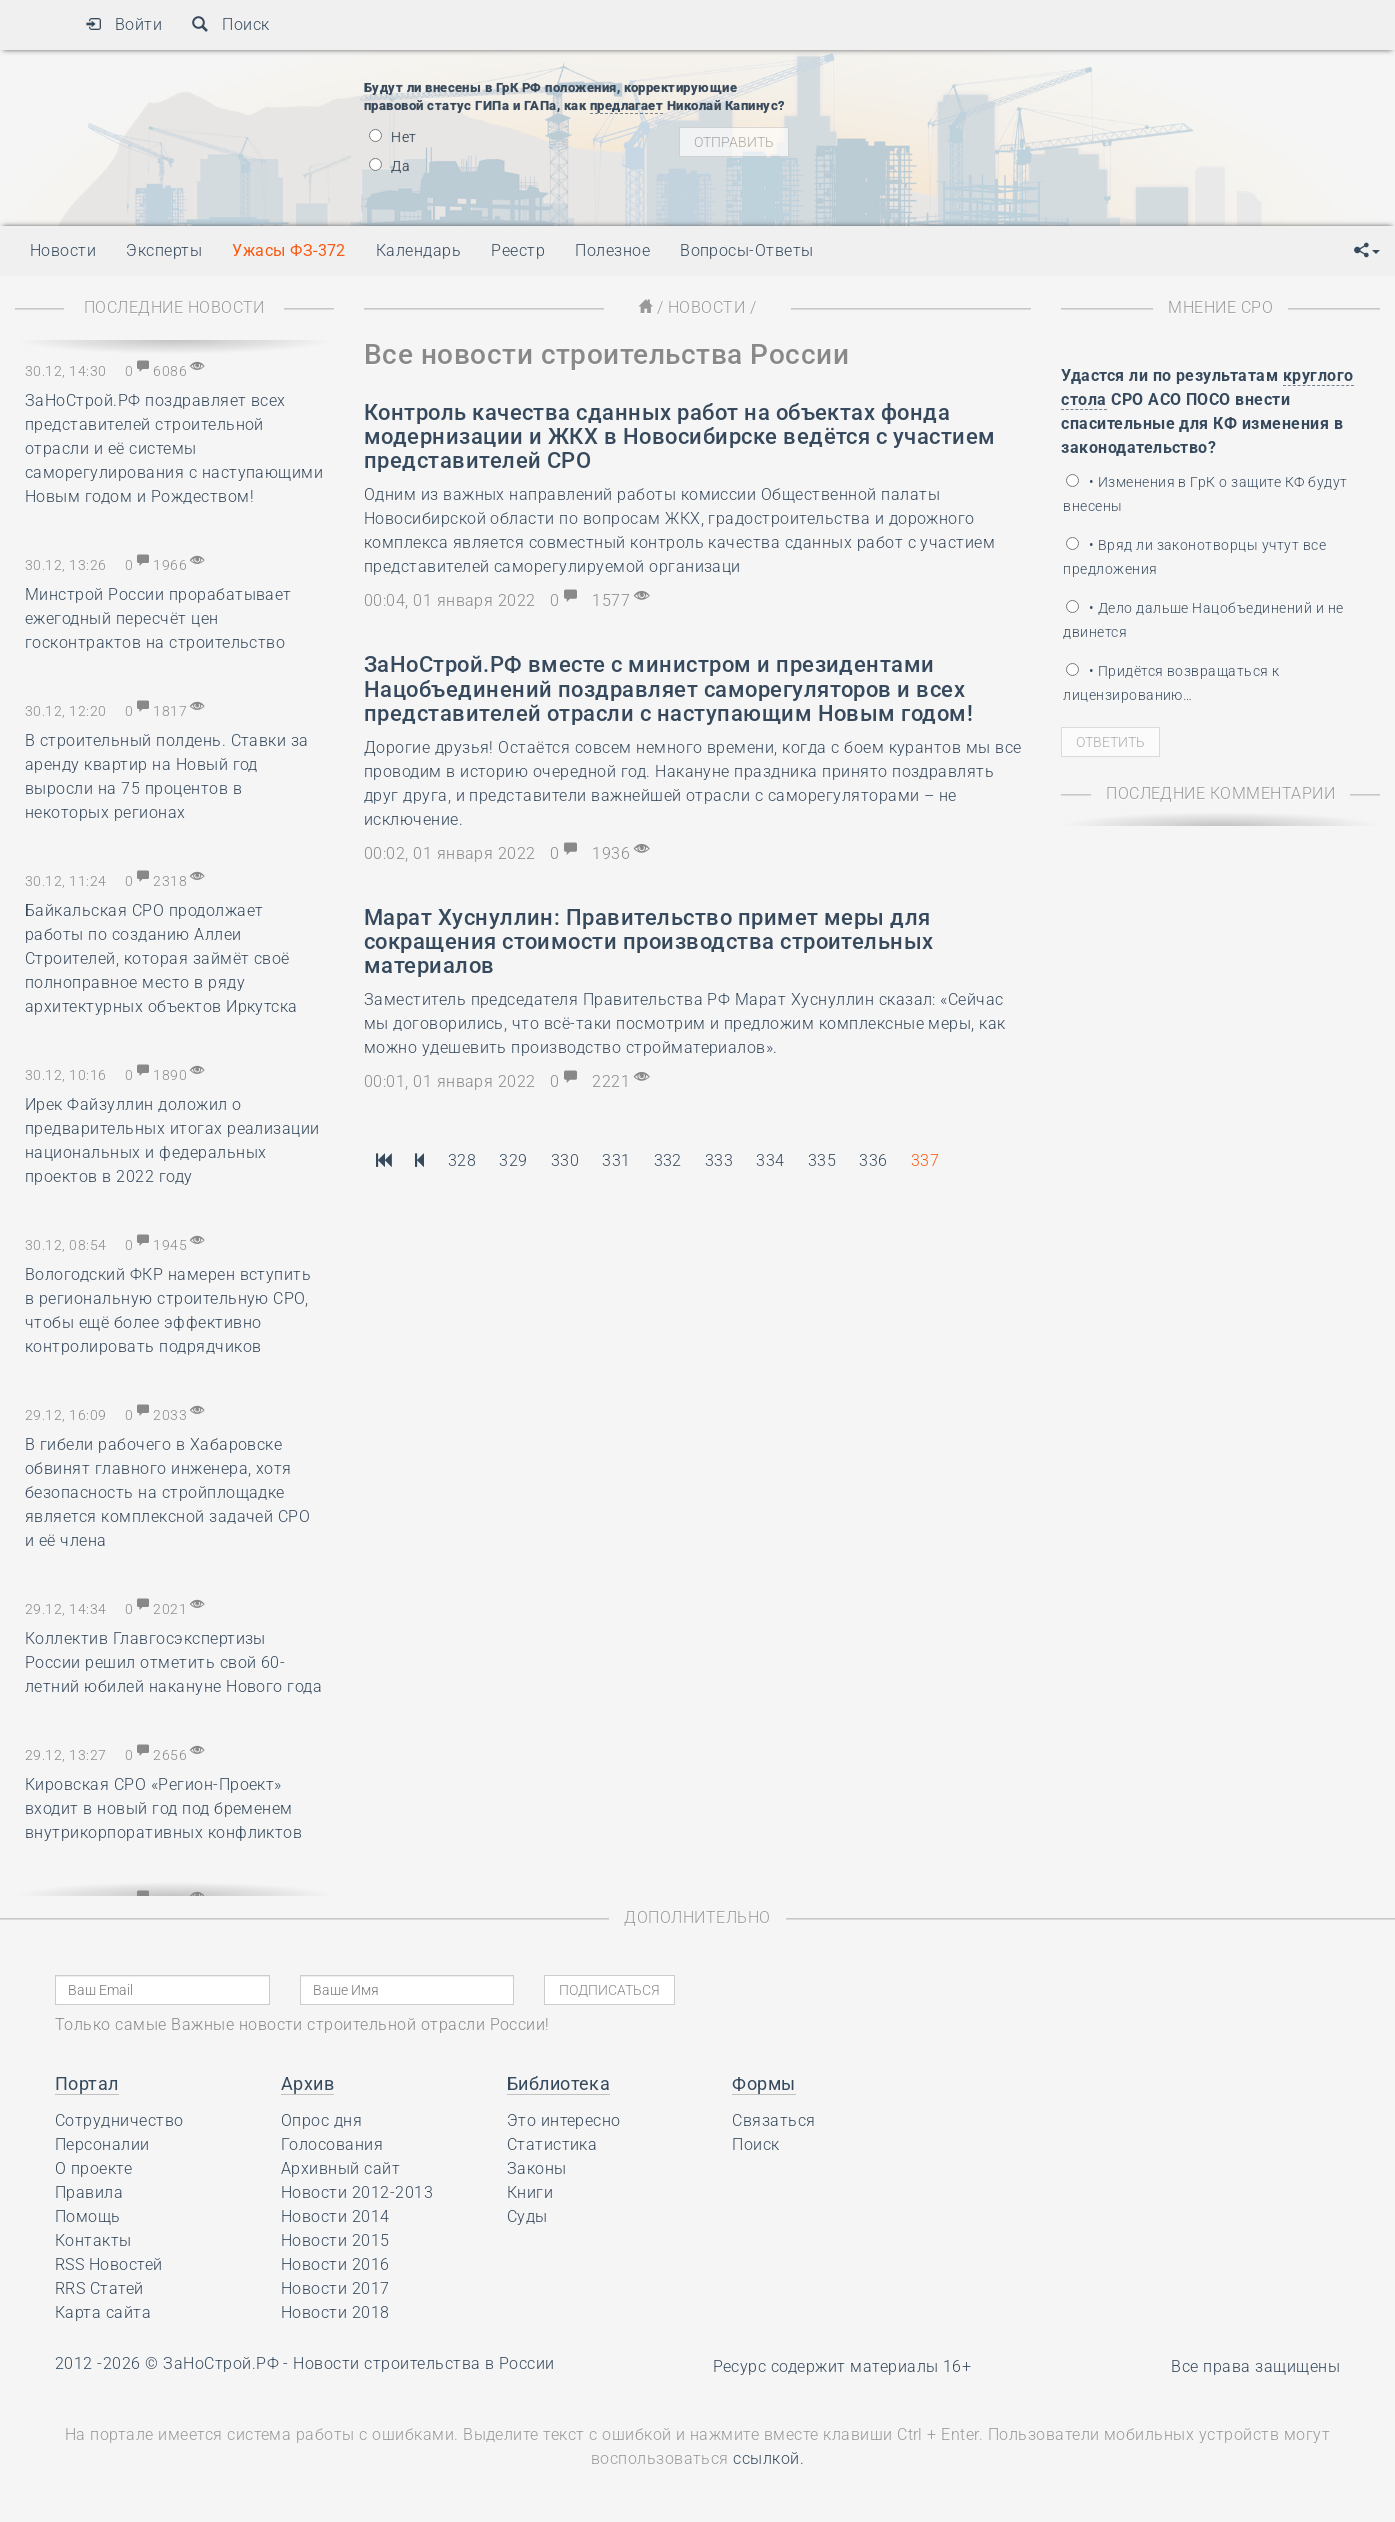 Image resolution: width=1395 pixels, height=2522 pixels. I want to click on Библиотека [button], so click(559, 2083).